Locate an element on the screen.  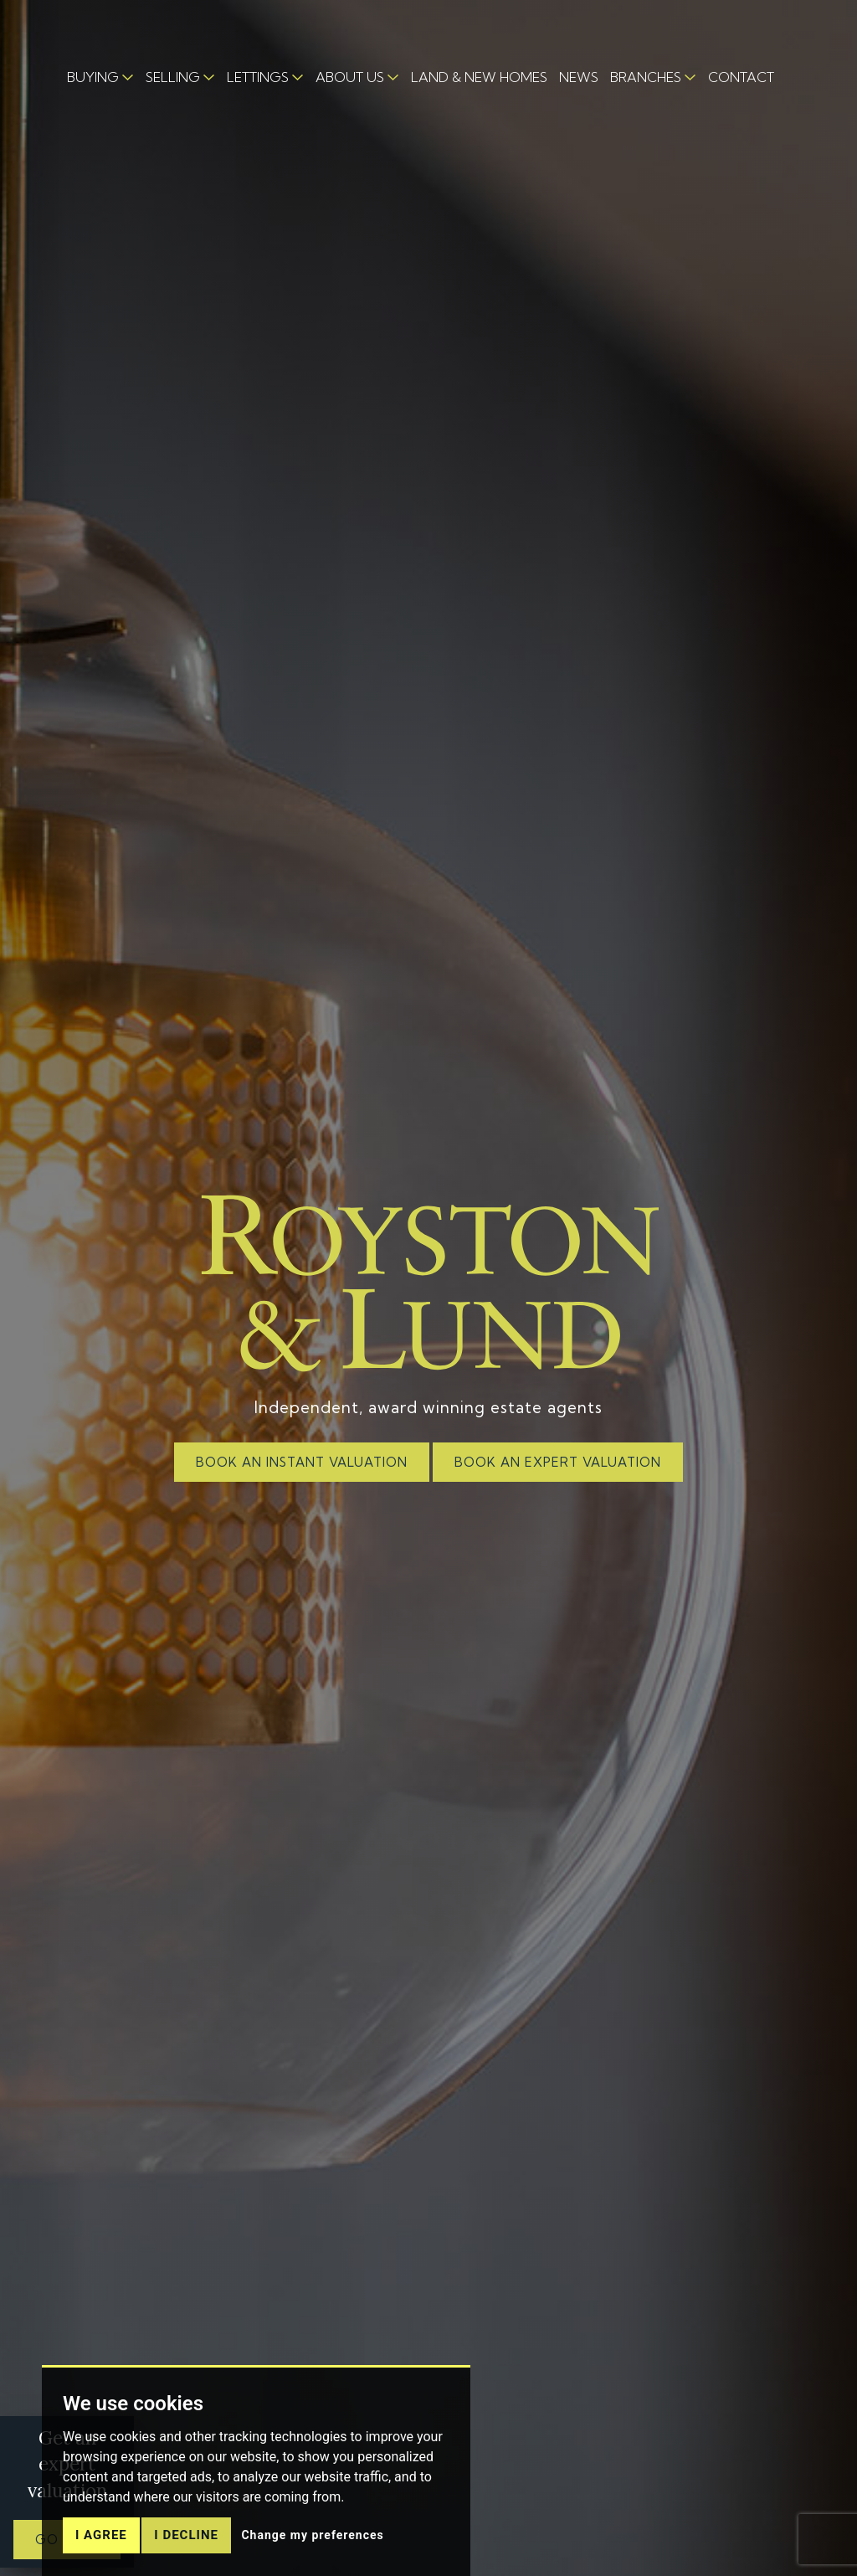
ABOUT US [button] is located at coordinates (350, 77).